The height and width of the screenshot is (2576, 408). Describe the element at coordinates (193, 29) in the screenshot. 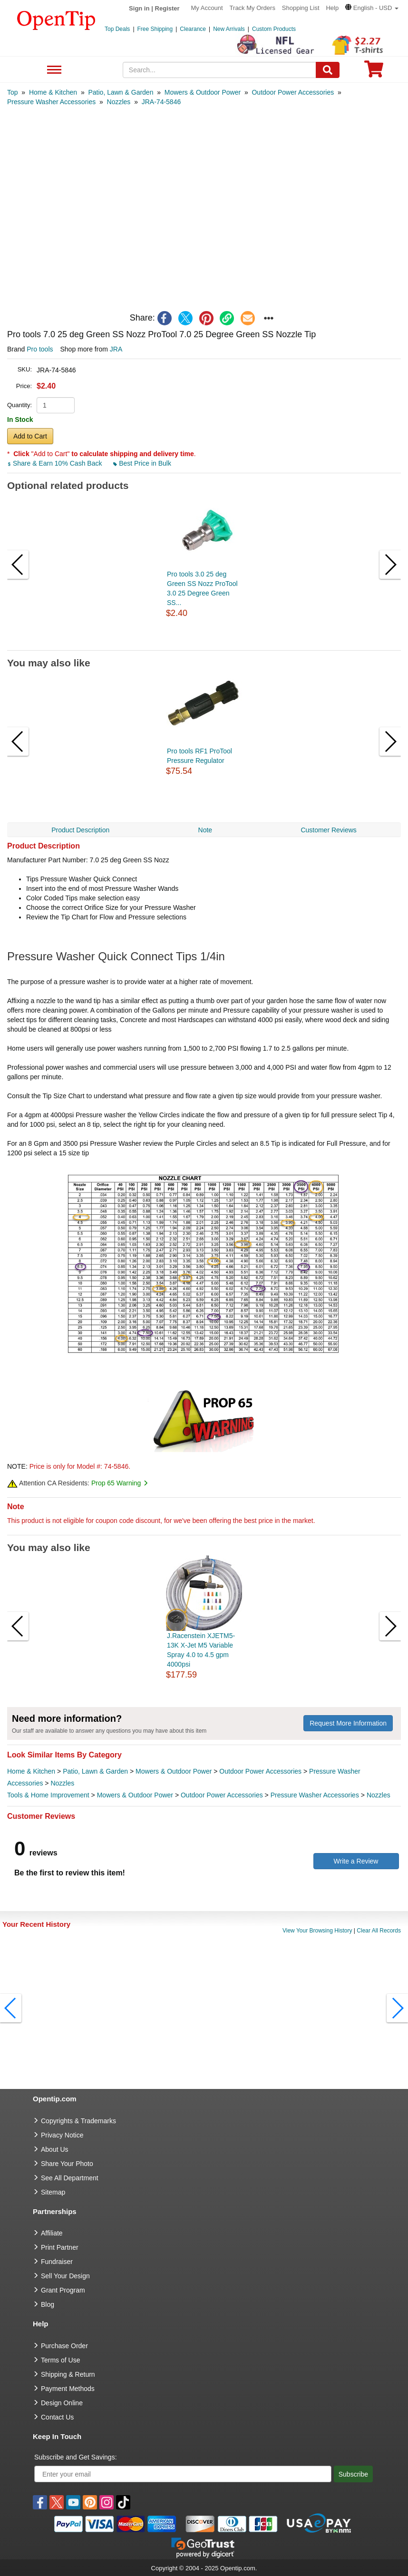

I see `Clearance` at that location.